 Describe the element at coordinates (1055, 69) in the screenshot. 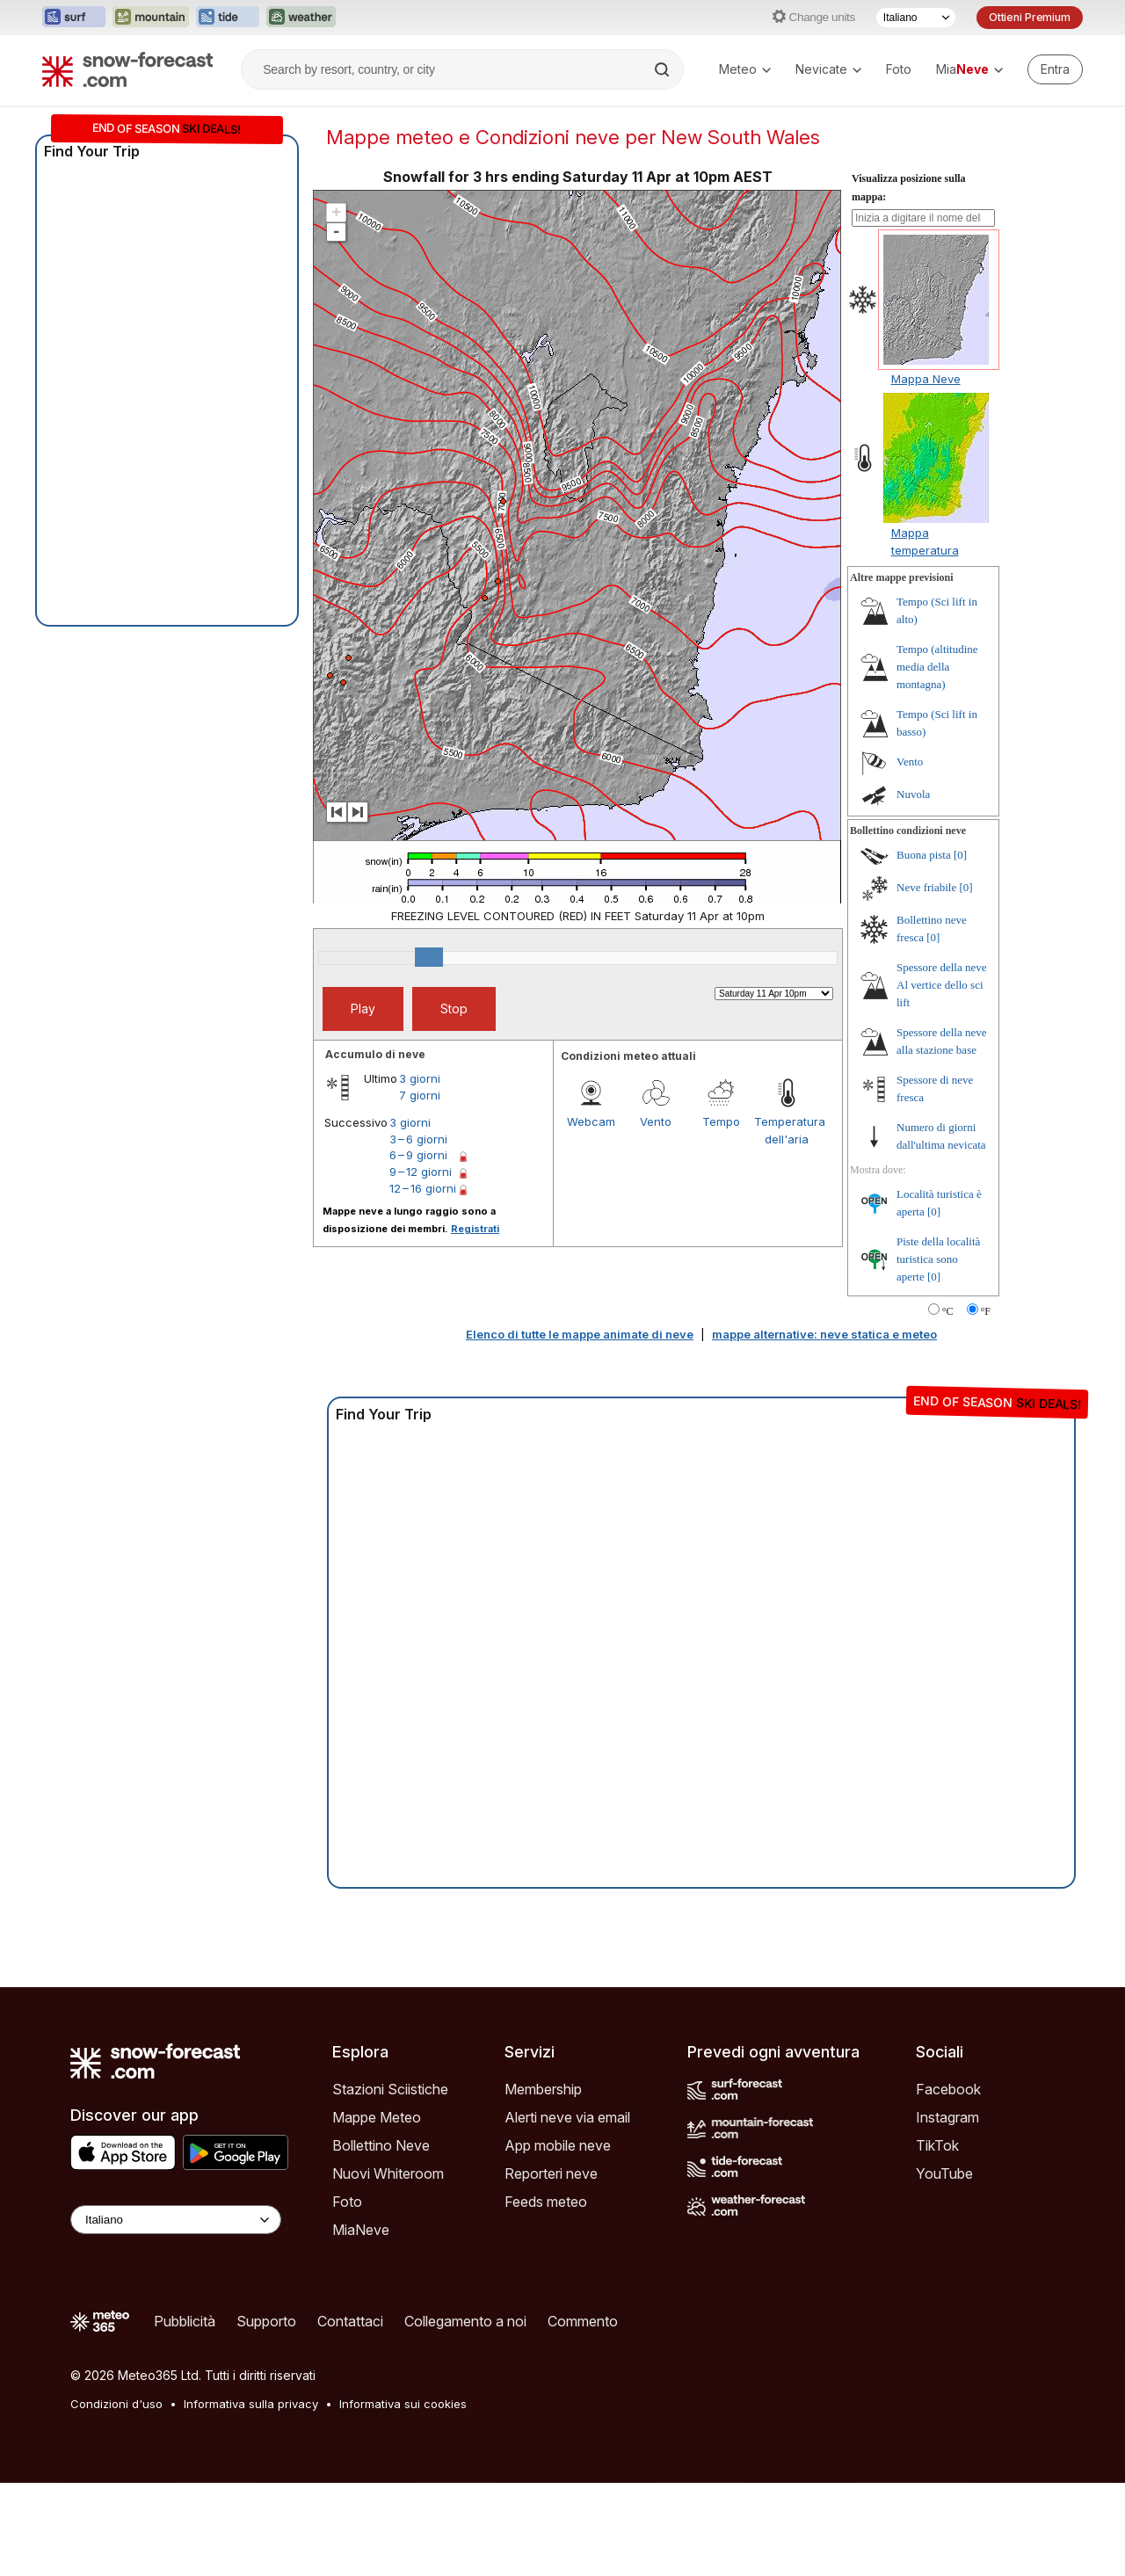

I see `[Log in to your account]` at that location.